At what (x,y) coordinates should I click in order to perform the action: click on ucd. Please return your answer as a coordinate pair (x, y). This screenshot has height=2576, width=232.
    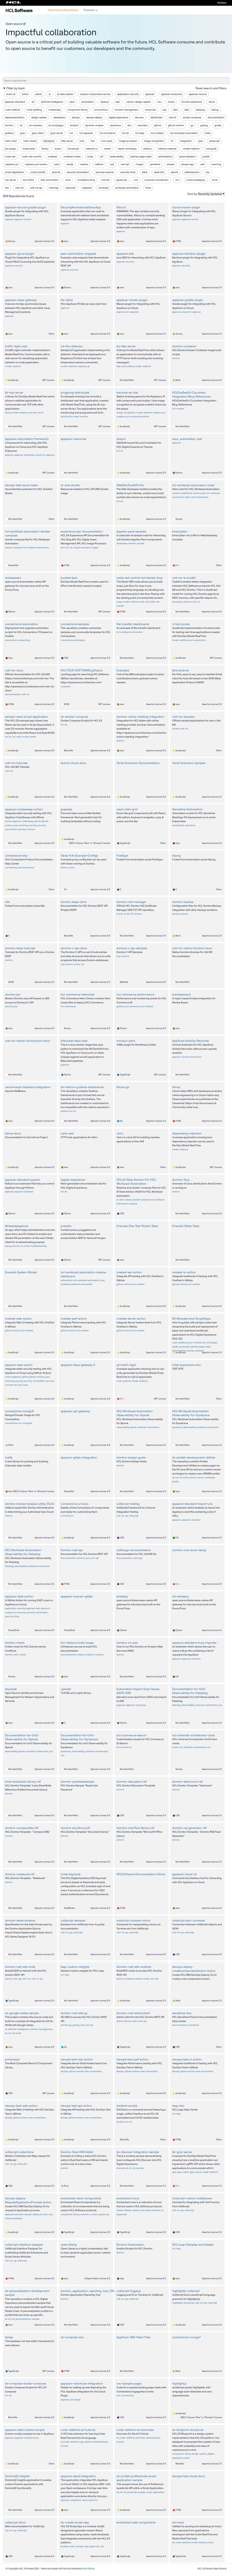
    Looking at the image, I should click on (136, 179).